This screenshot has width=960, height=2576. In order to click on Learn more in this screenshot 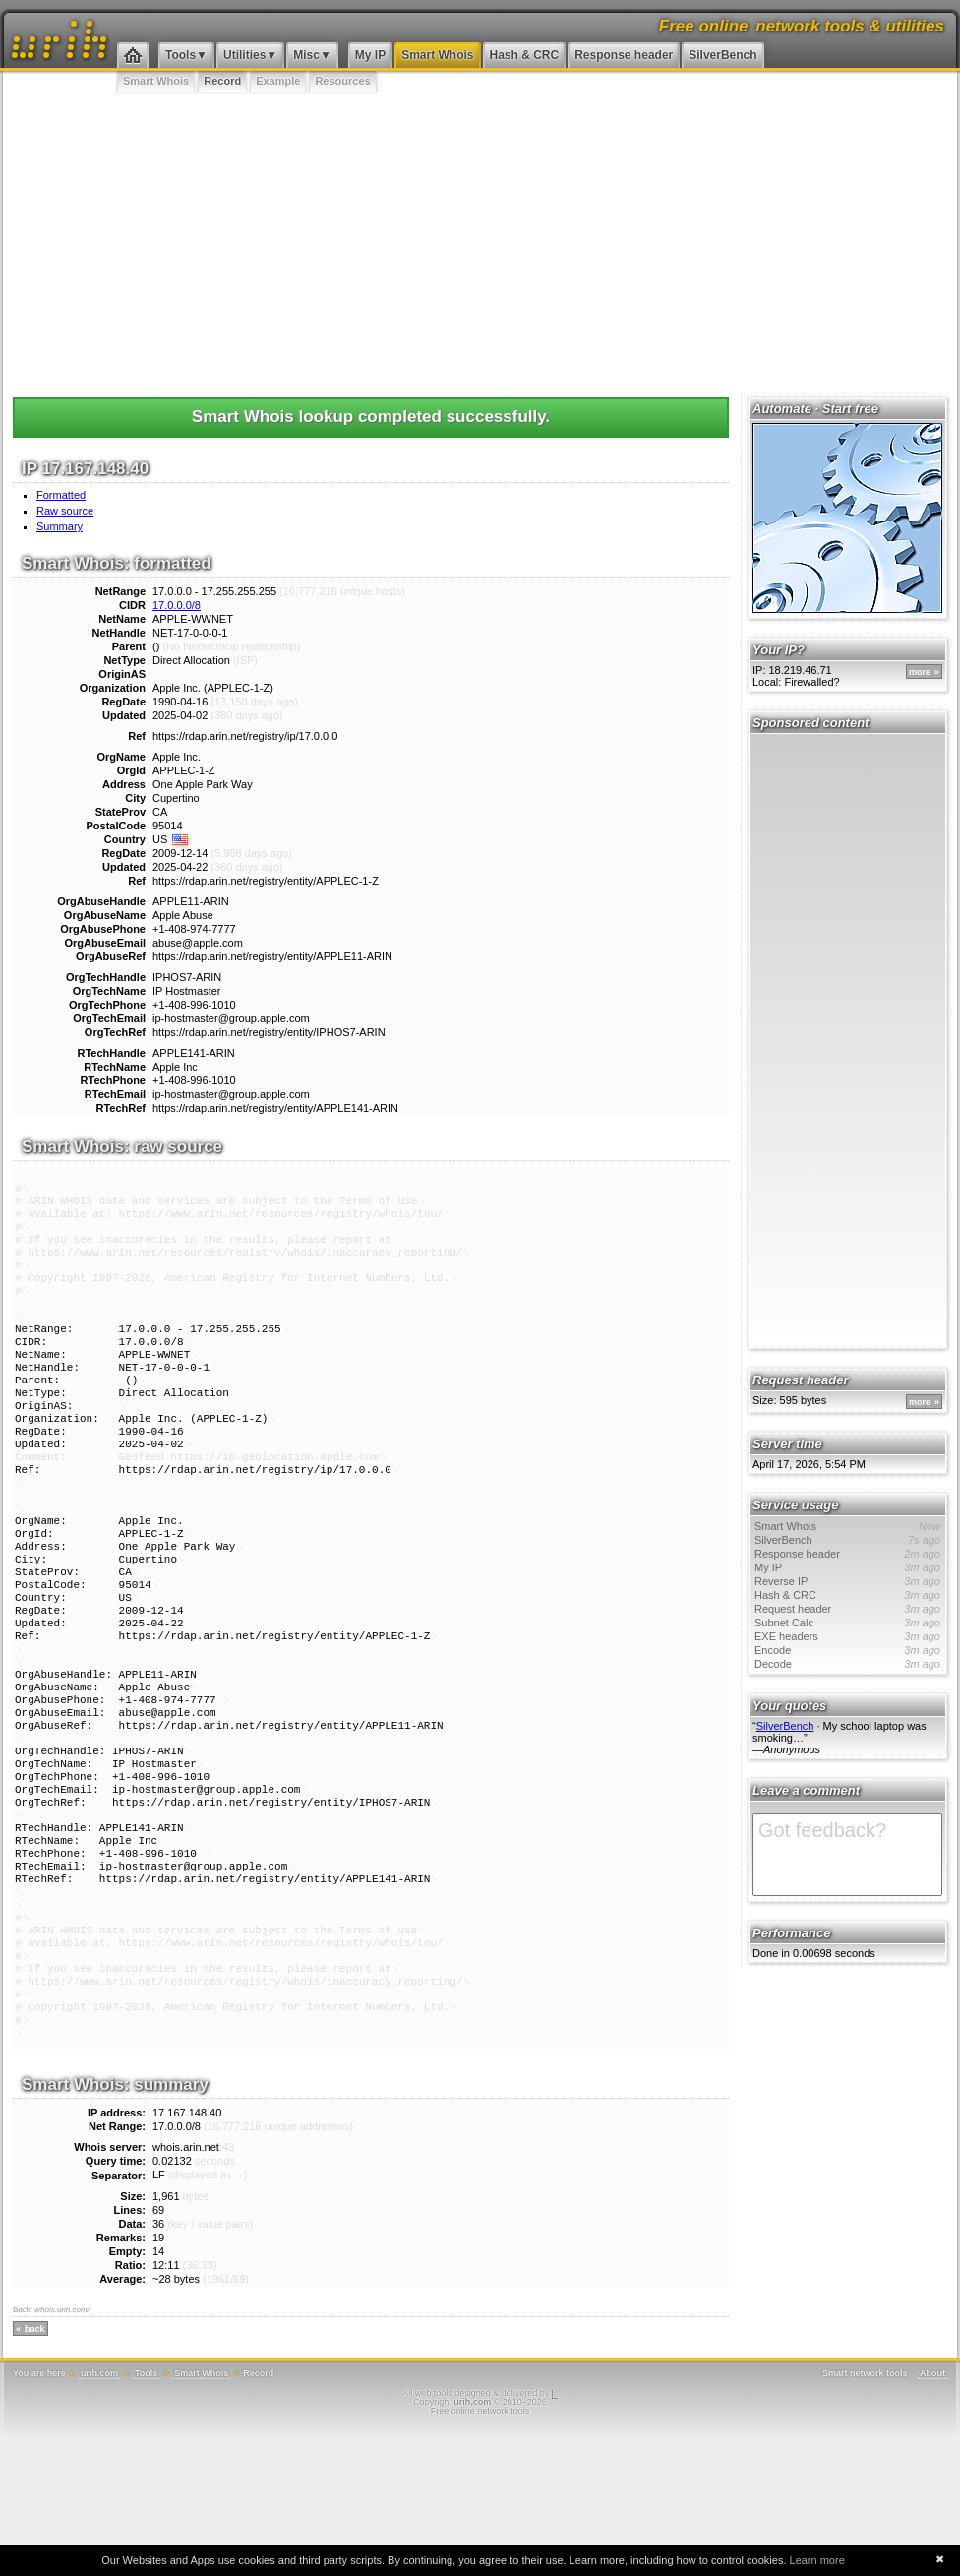, I will do `click(817, 2560)`.